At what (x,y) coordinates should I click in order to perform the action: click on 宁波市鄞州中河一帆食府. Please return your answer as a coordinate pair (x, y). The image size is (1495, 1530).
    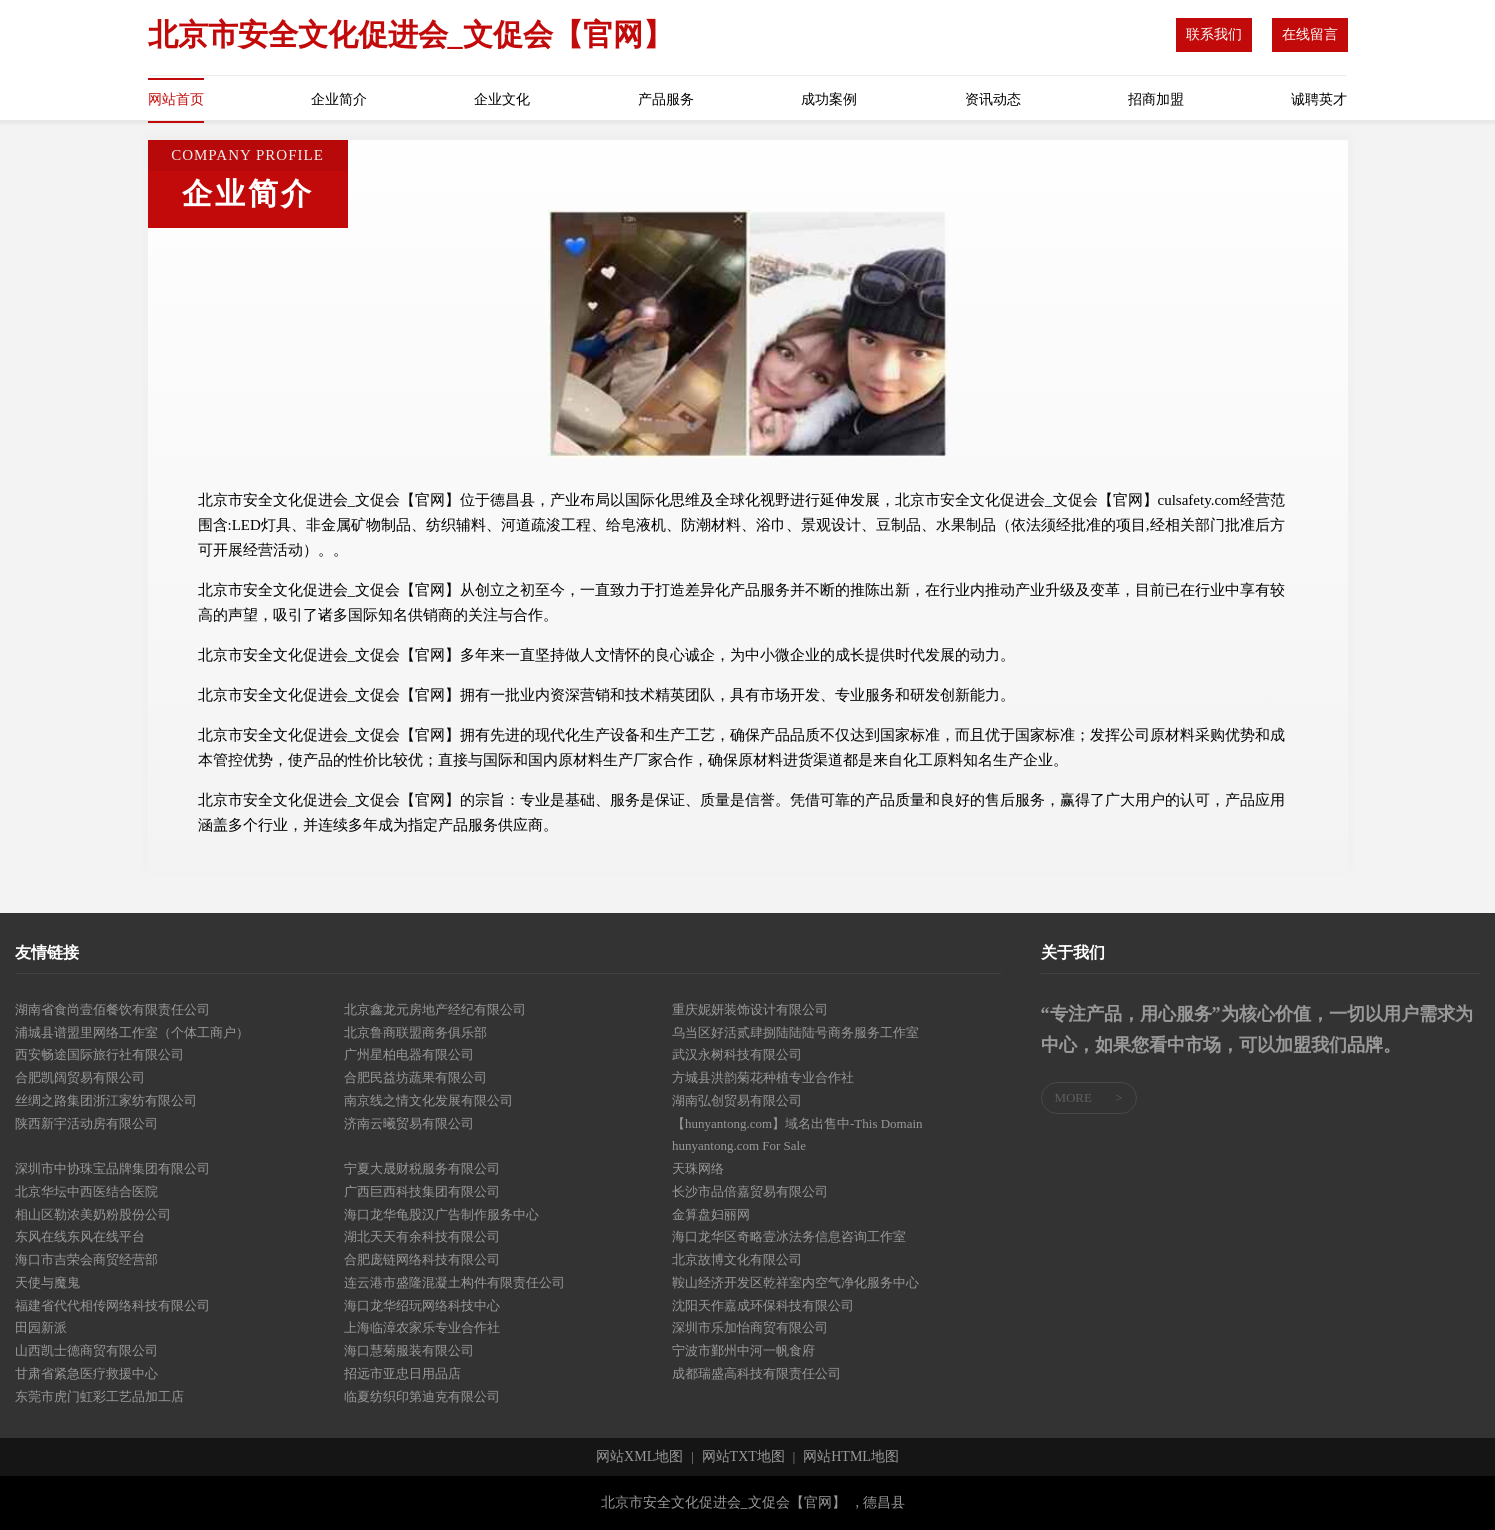
    Looking at the image, I should click on (743, 1350).